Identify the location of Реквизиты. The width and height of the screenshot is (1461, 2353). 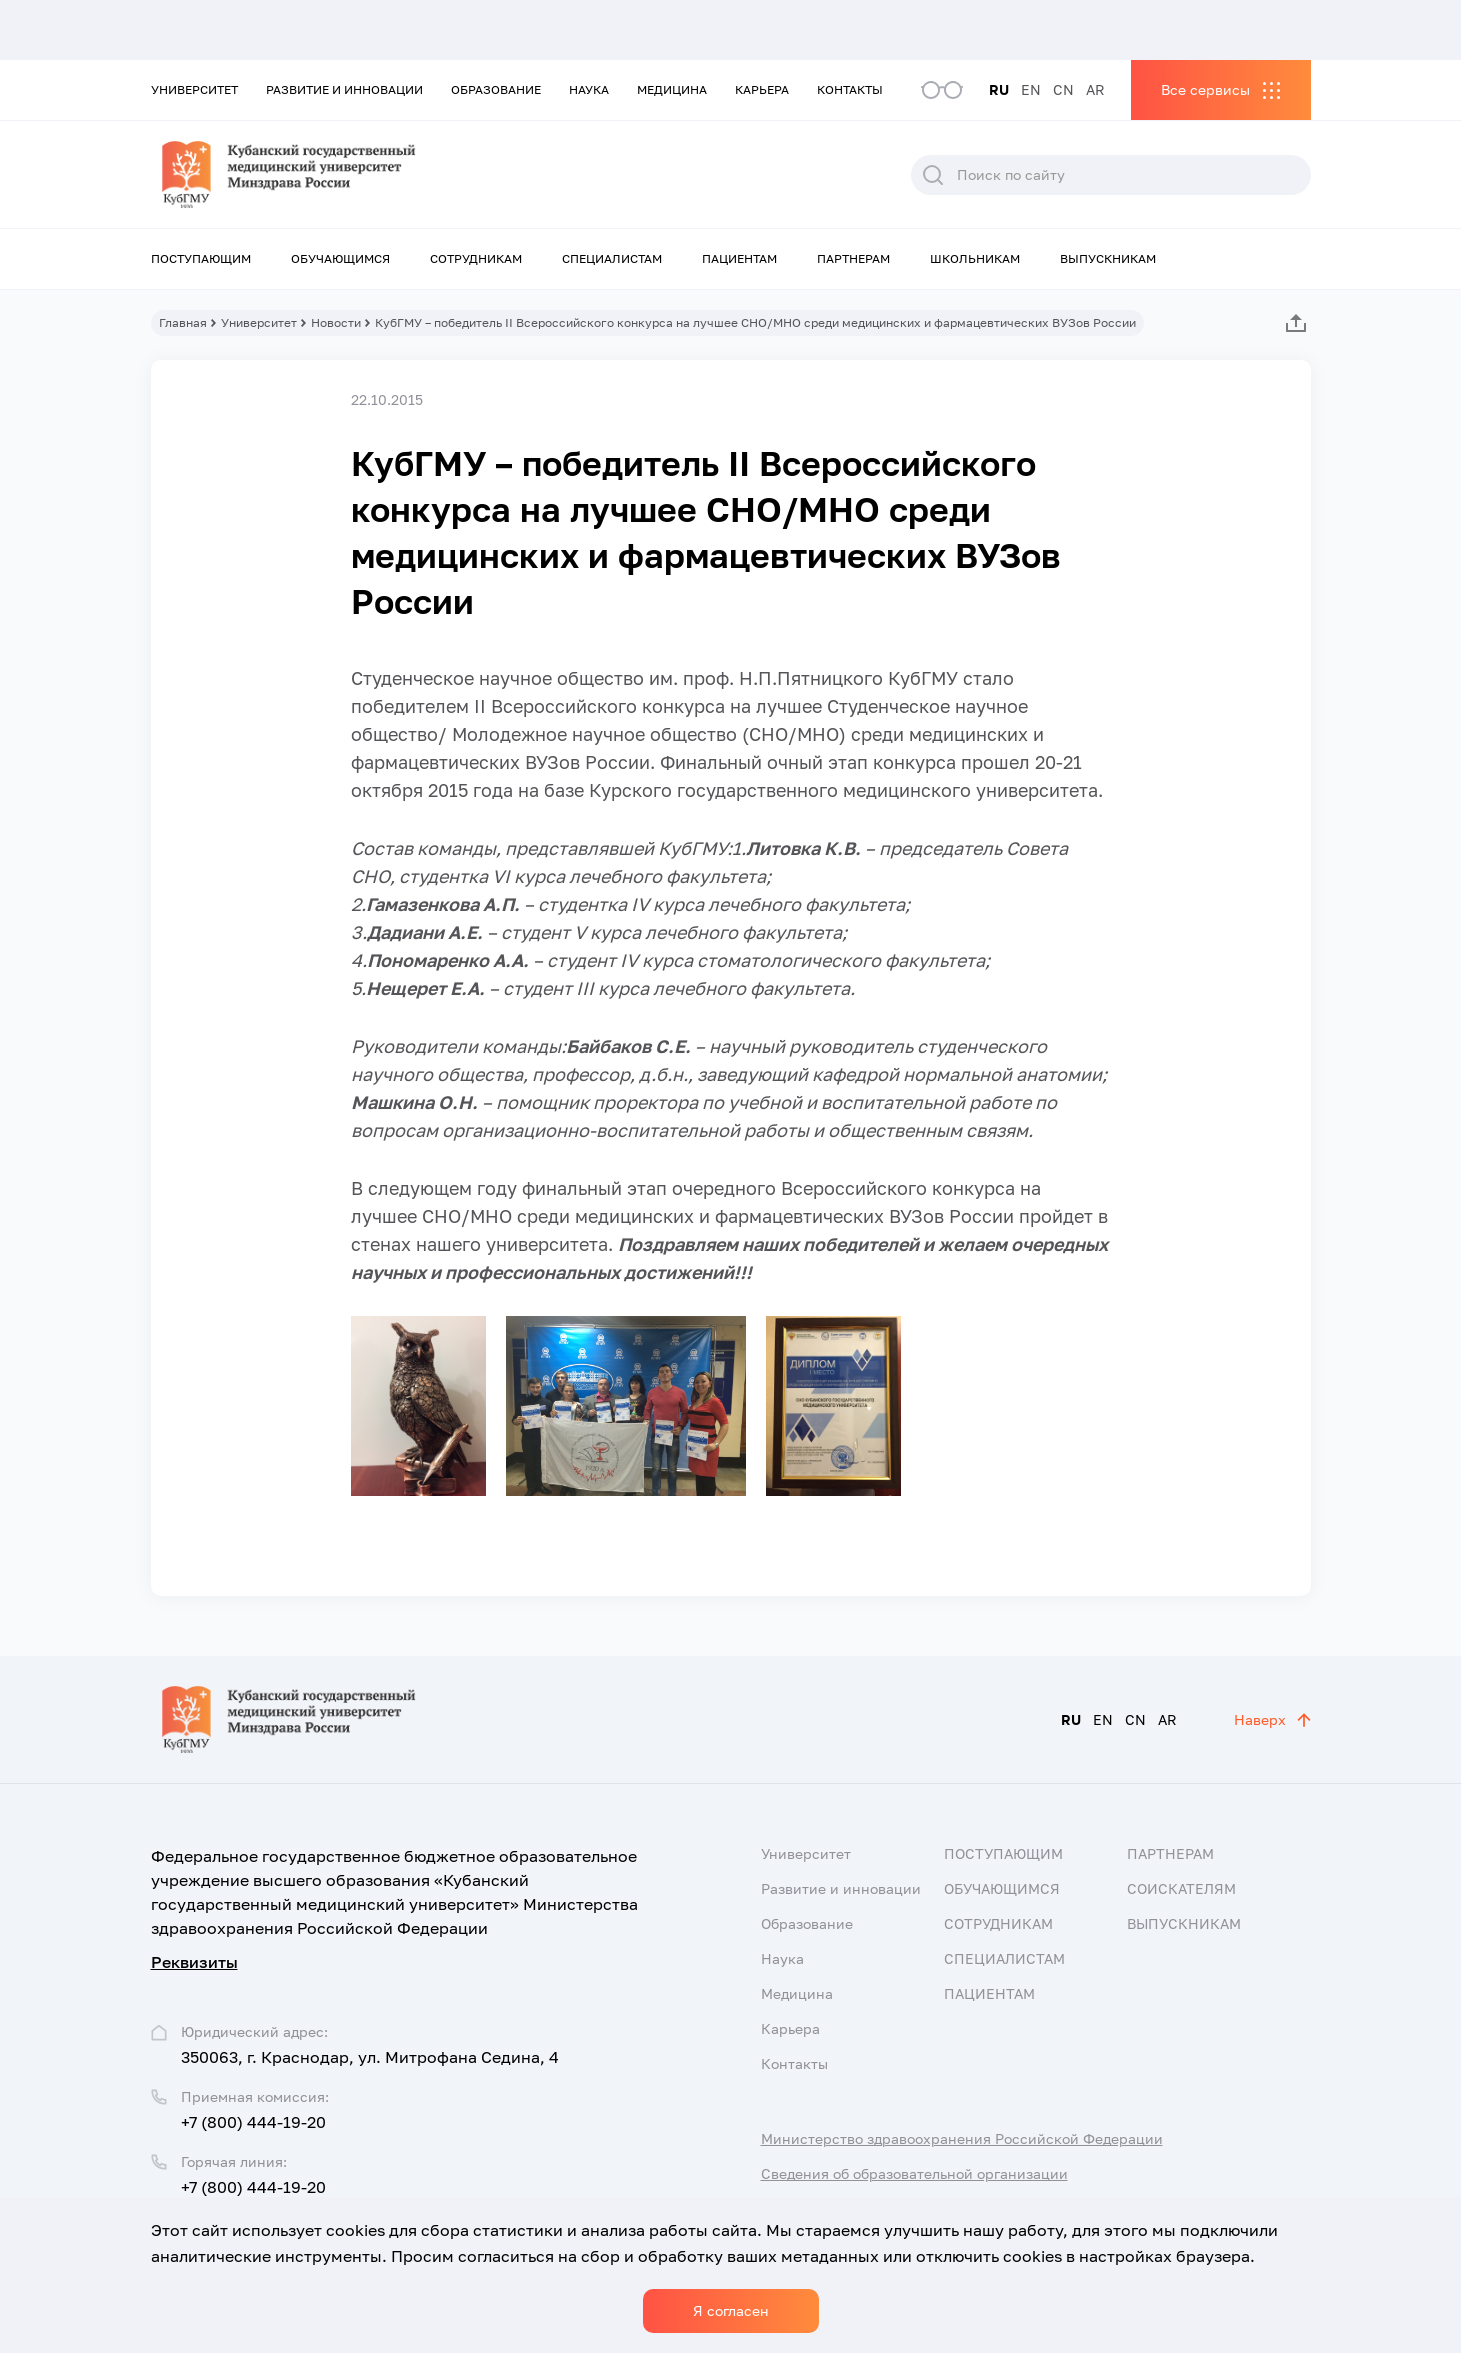
(194, 1962).